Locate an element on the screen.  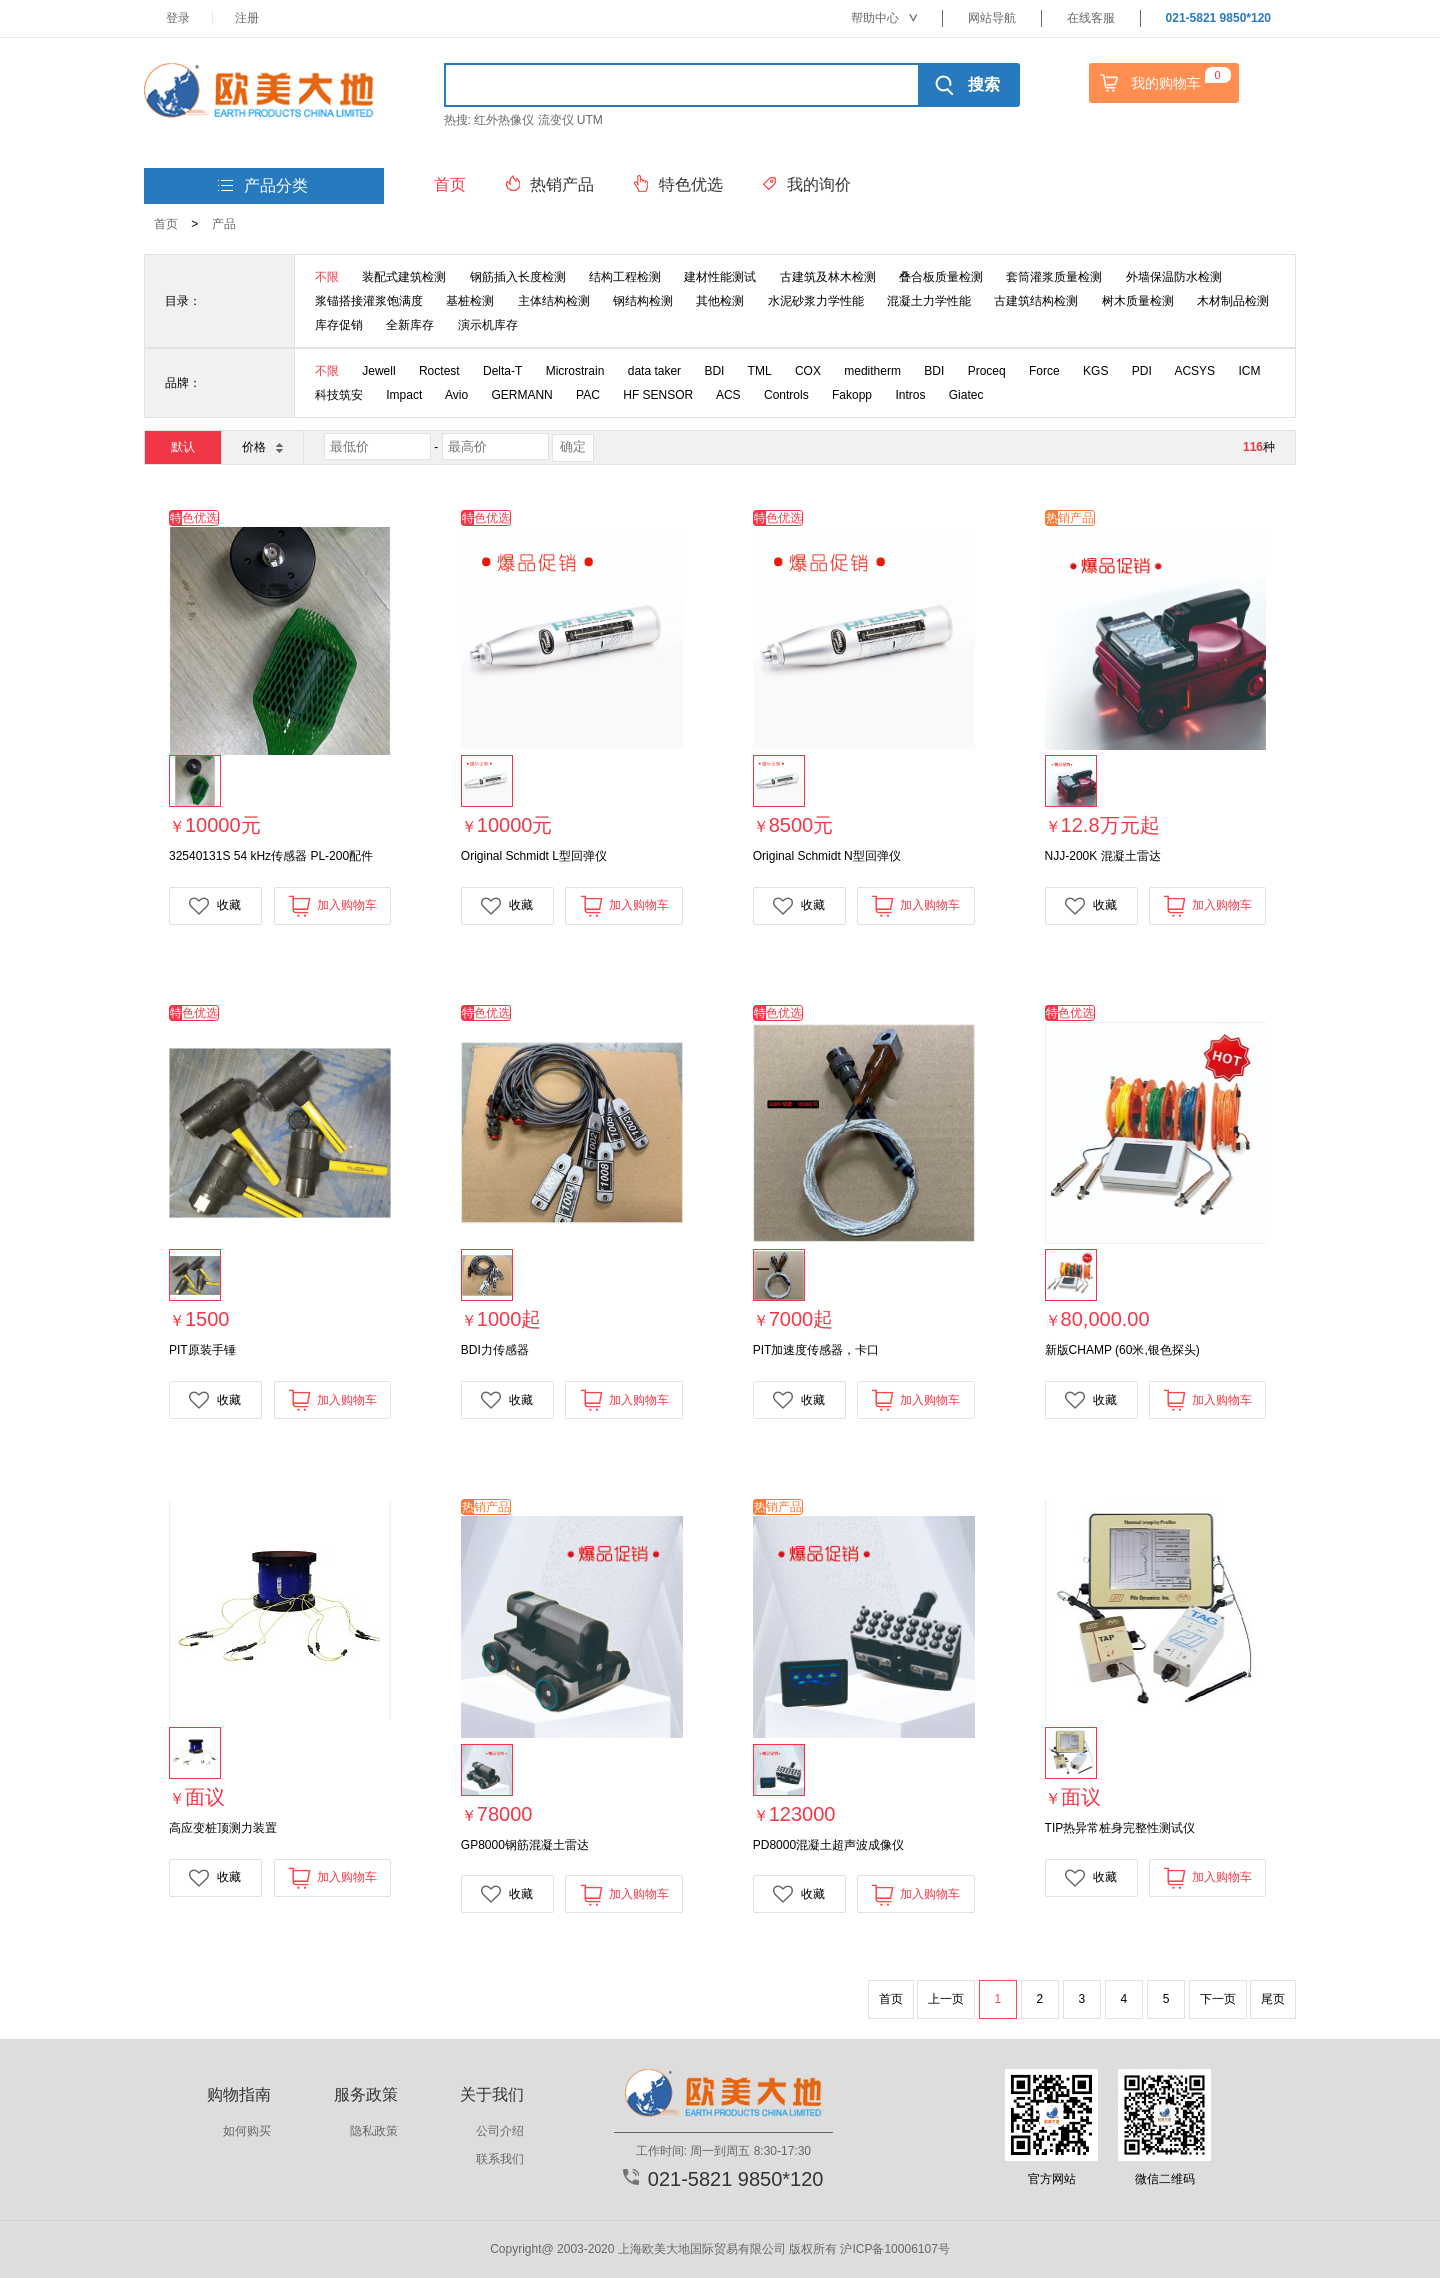
加入购物车 is located at coordinates (332, 905).